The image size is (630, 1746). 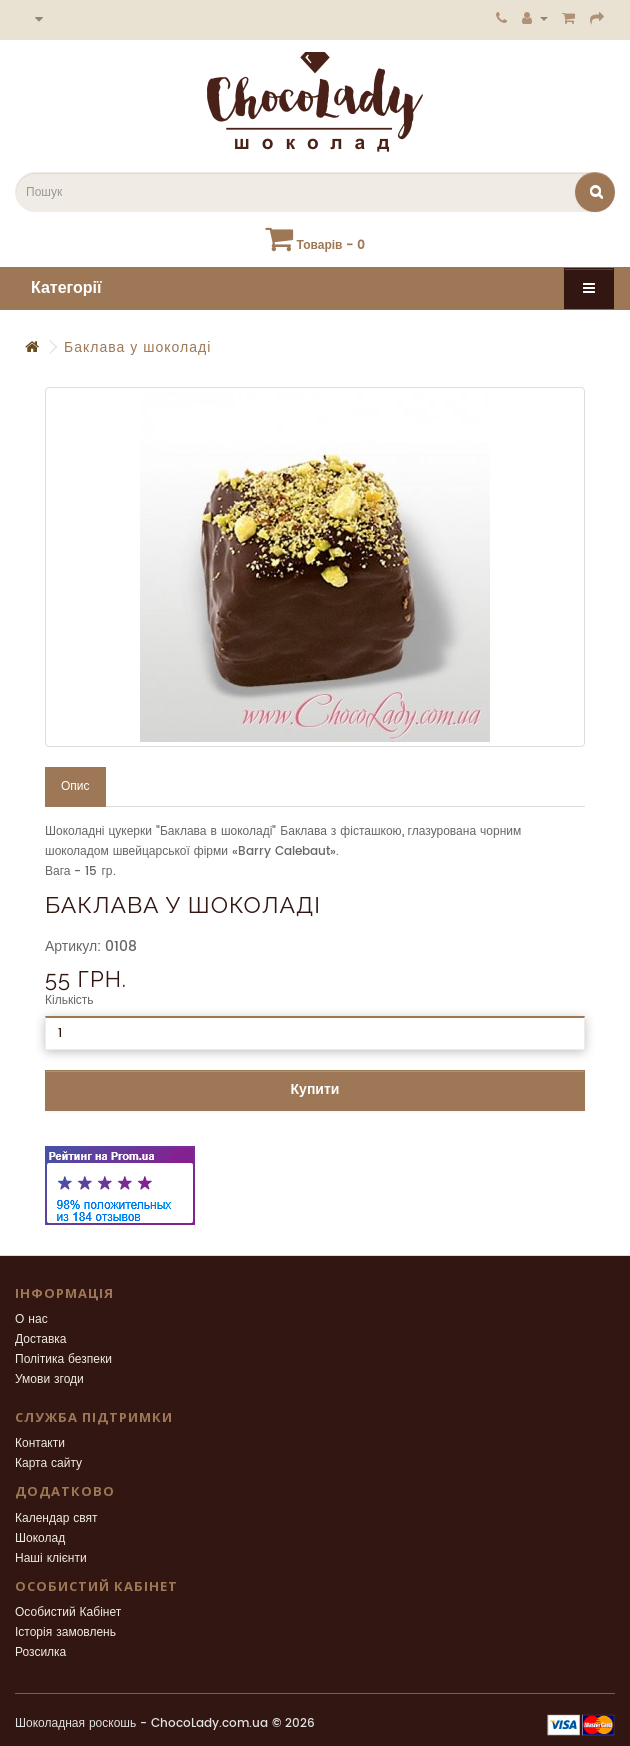 What do you see at coordinates (41, 1339) in the screenshot?
I see `Доставка` at bounding box center [41, 1339].